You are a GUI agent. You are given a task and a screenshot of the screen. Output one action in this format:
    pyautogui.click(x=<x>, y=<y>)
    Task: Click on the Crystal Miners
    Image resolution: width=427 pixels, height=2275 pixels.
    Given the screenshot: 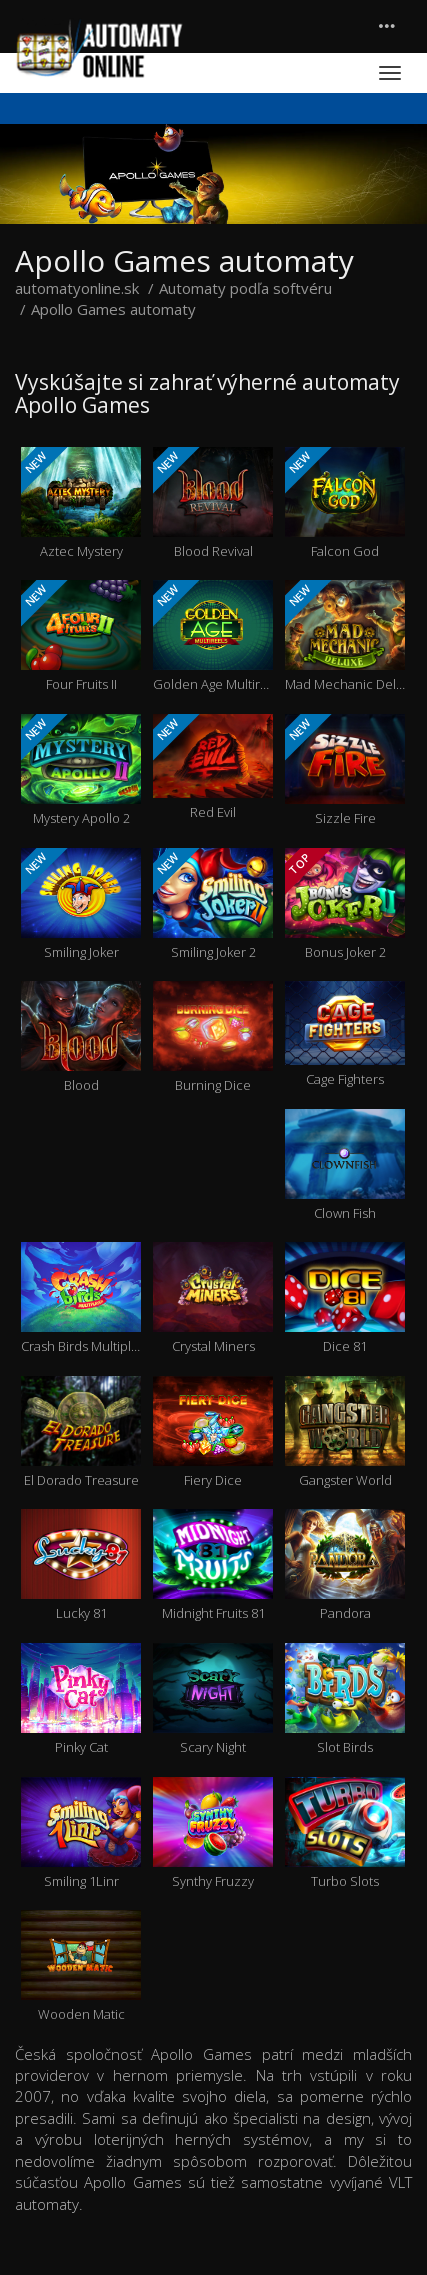 What is the action you would take?
    pyautogui.click(x=213, y=1298)
    